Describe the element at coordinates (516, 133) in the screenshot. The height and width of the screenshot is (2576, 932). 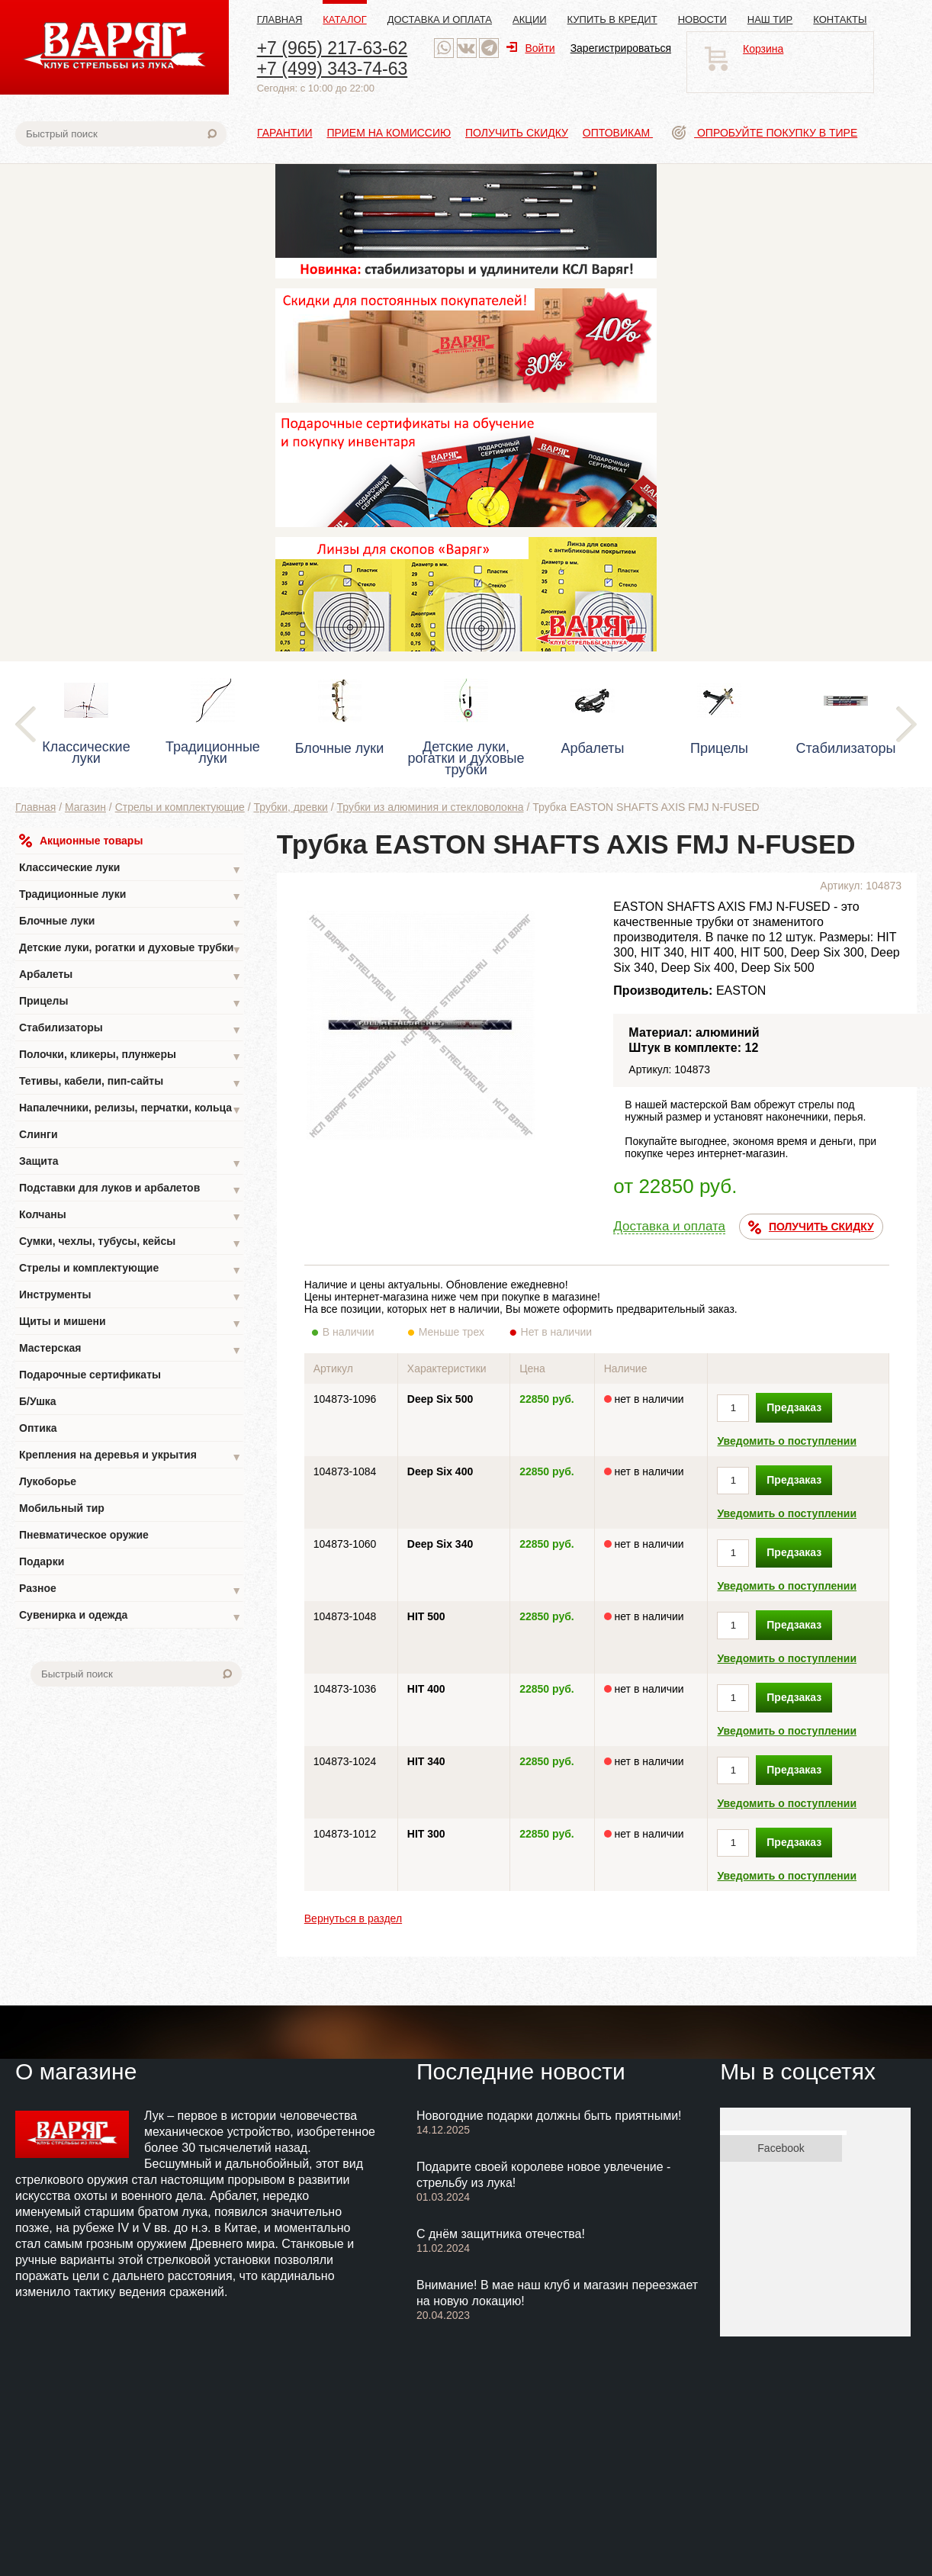
I see `Получить скидку` at that location.